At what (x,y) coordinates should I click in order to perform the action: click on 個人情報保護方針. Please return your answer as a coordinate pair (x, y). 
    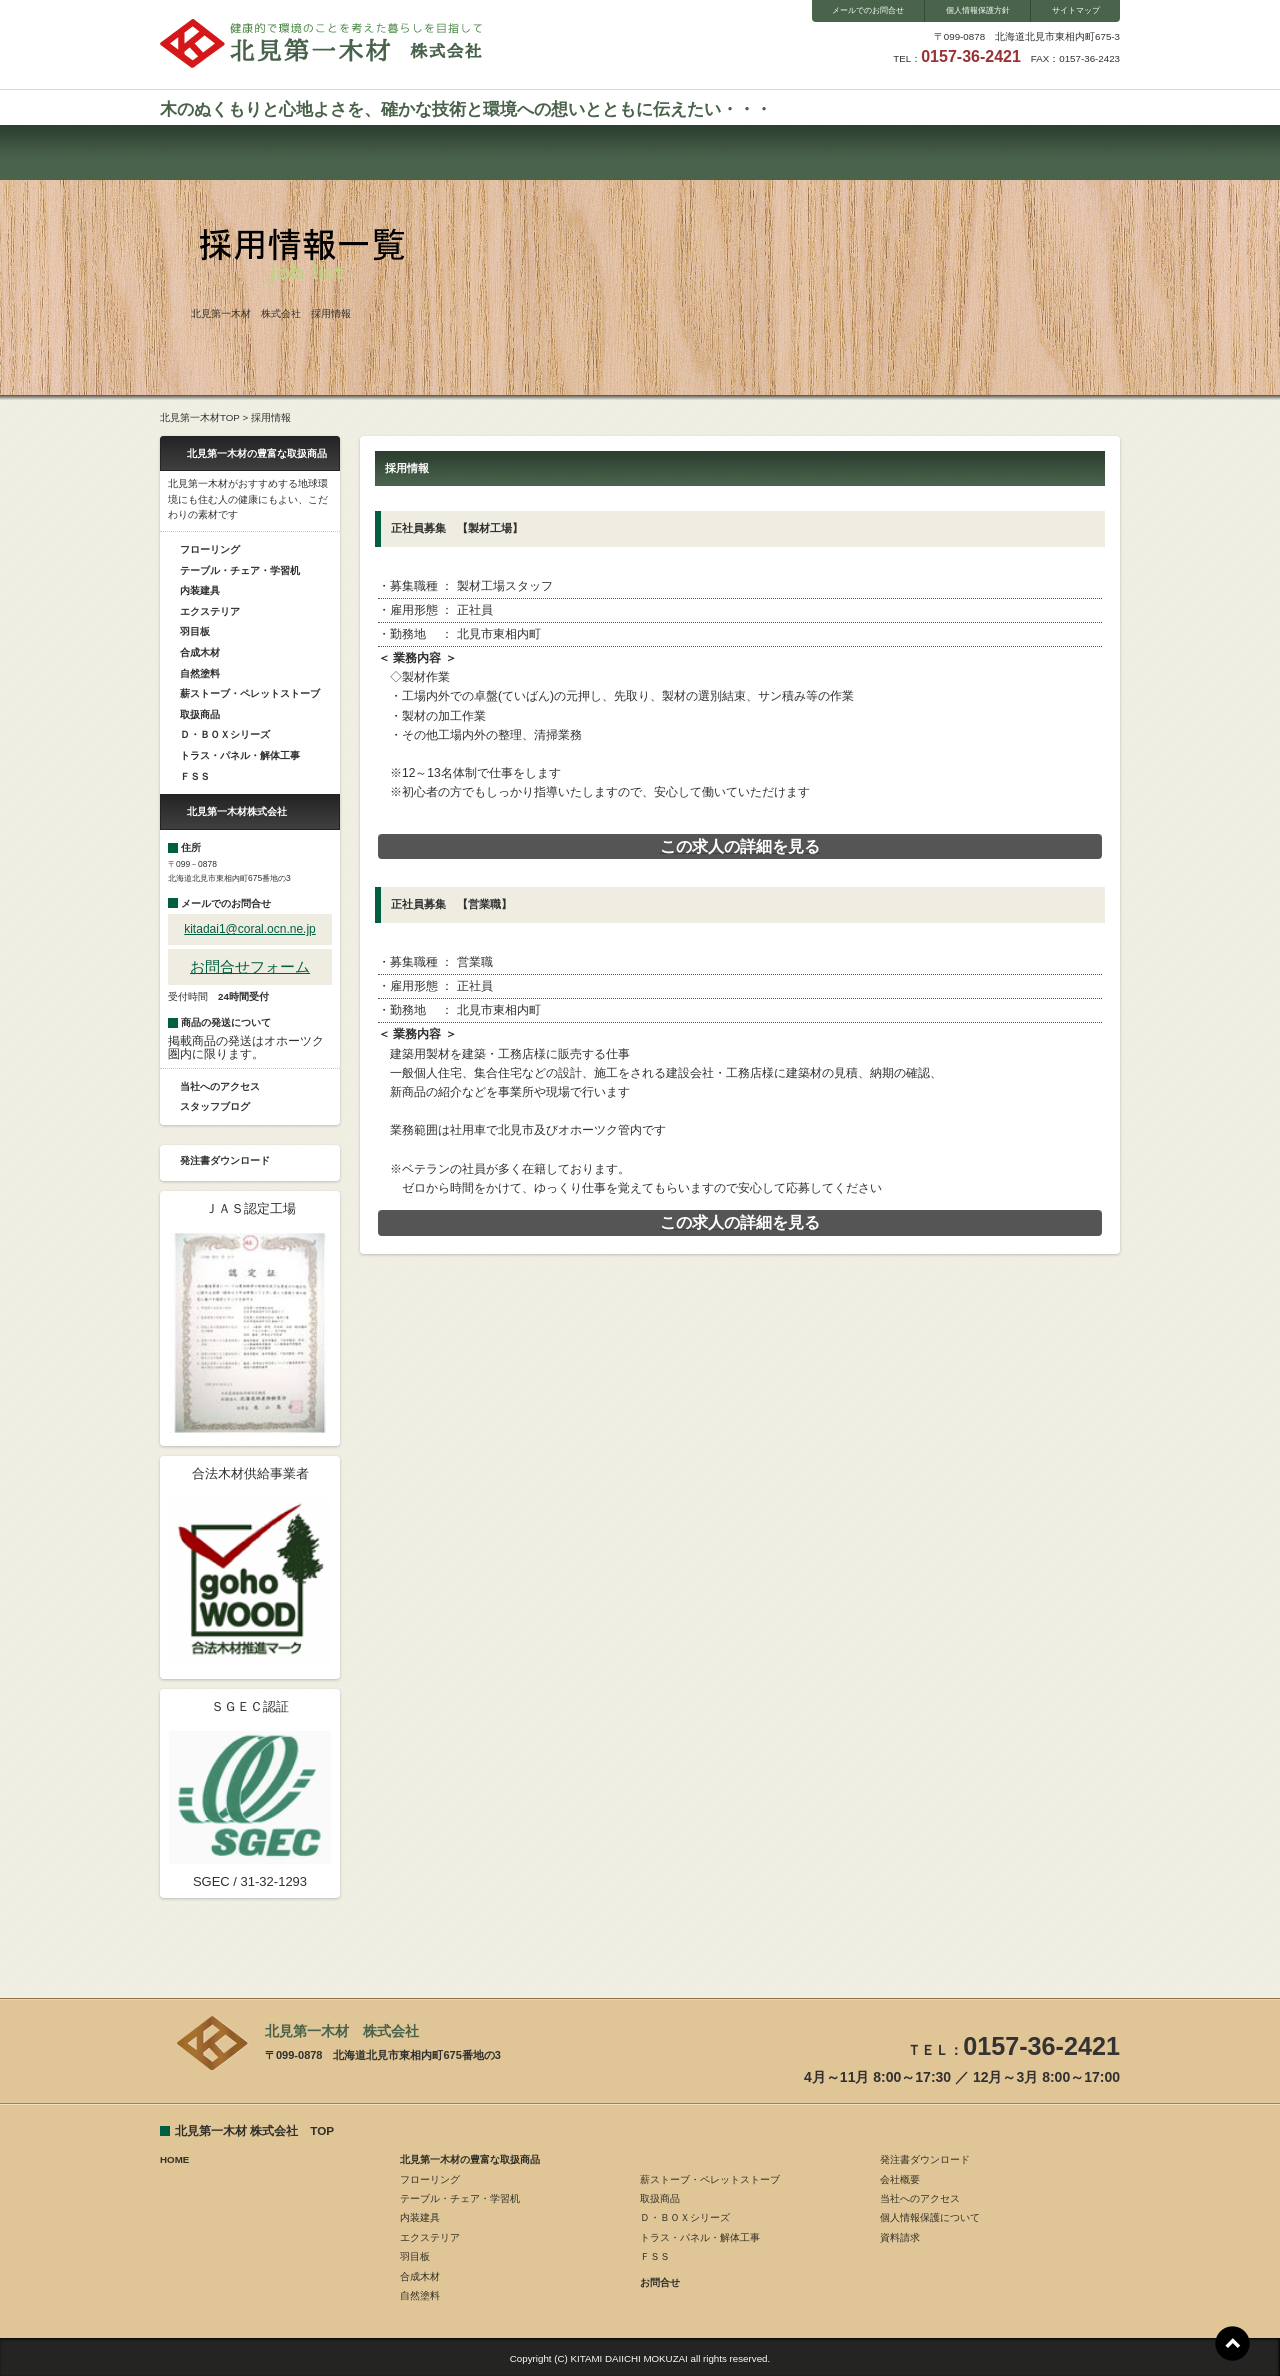
    Looking at the image, I should click on (978, 10).